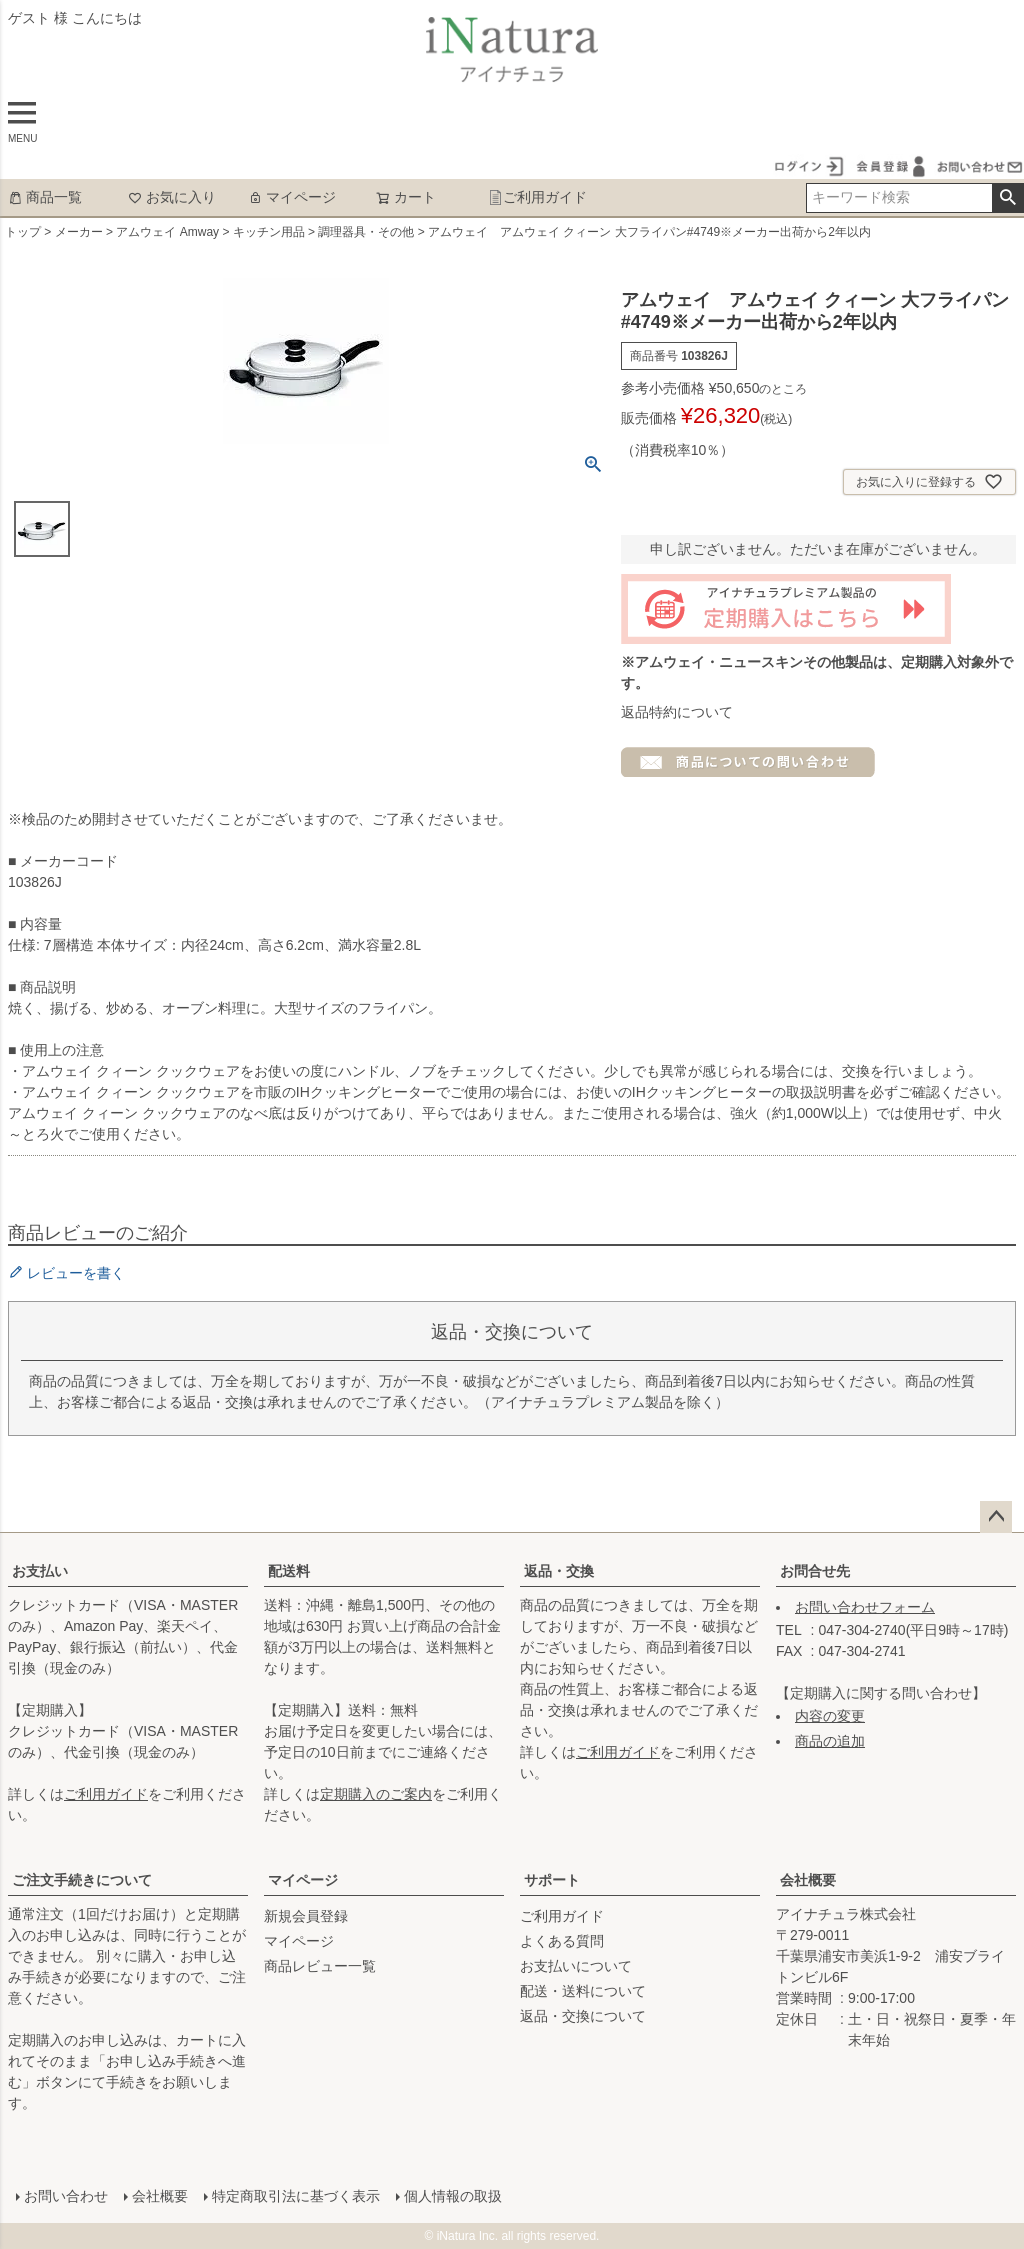  What do you see at coordinates (82, 1880) in the screenshot?
I see `ご注文手続きについて` at bounding box center [82, 1880].